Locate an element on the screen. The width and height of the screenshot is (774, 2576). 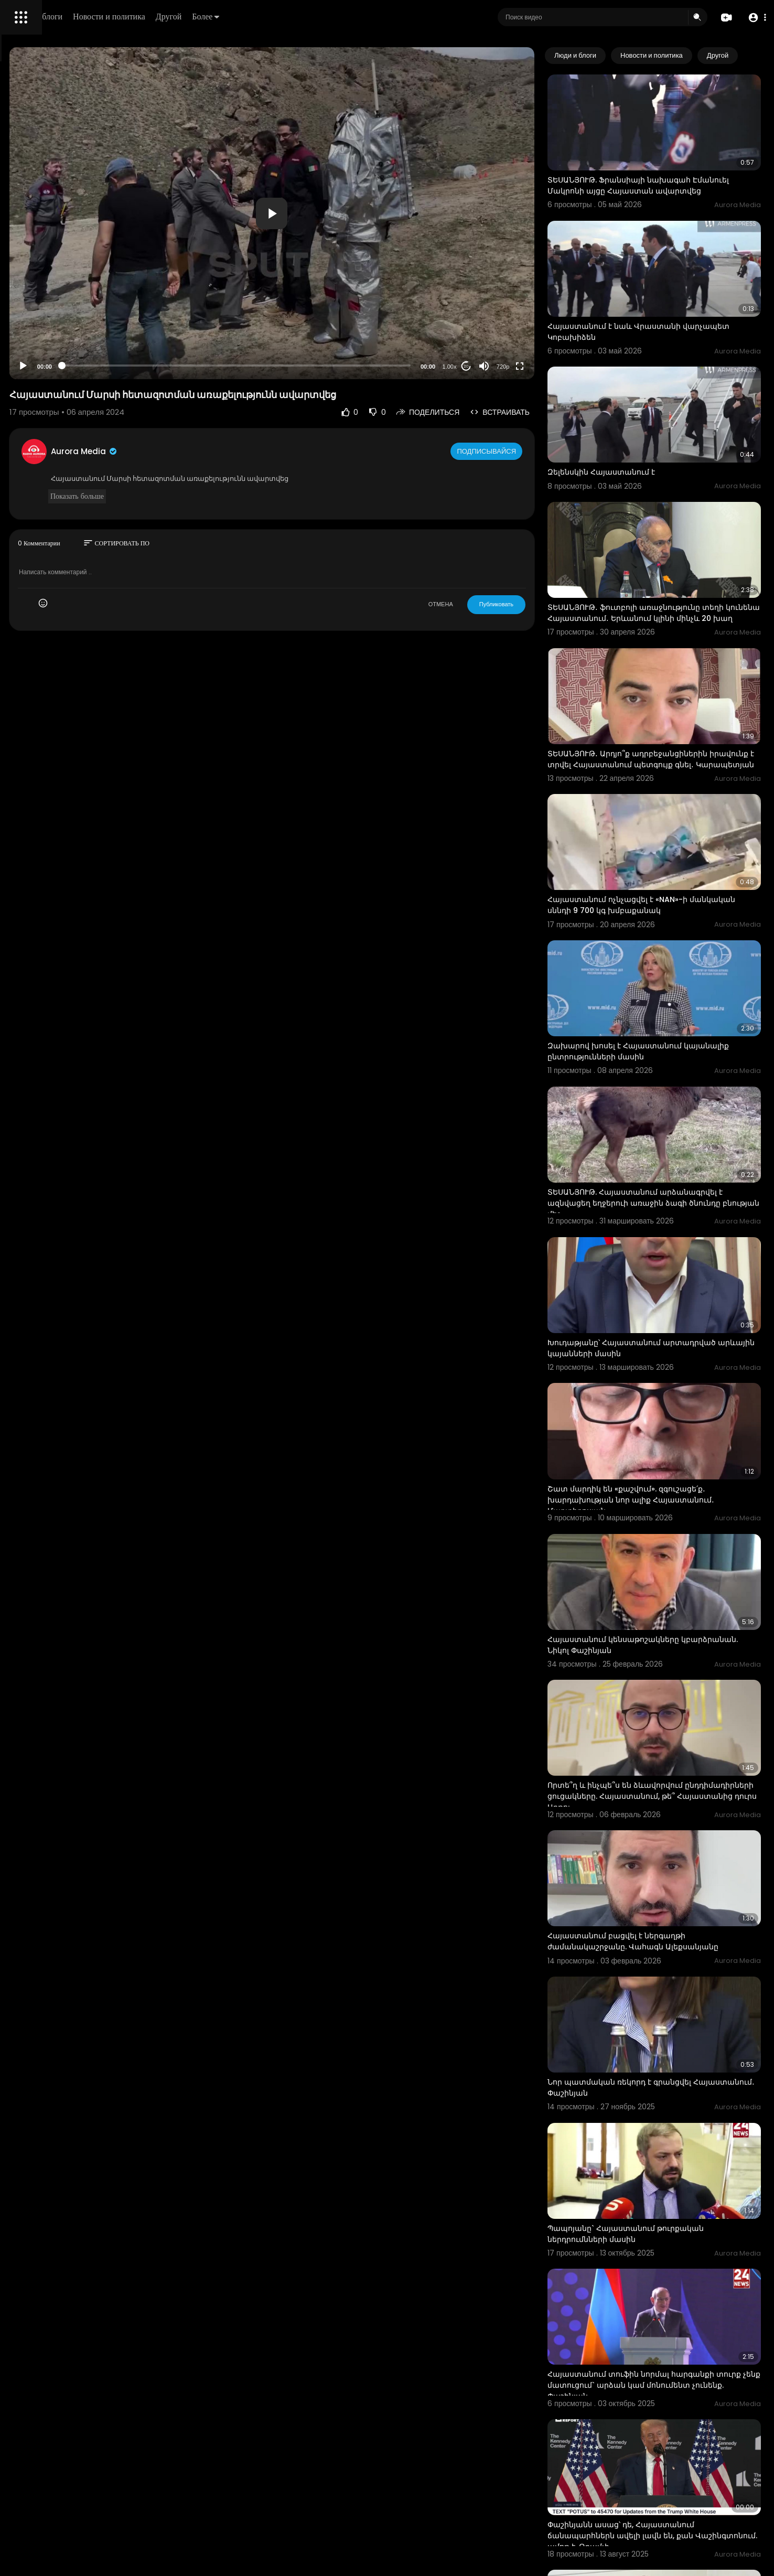
Խուդաթյանը՝ Հայաստանում արտադրված արևային կայանների մասին is located at coordinates (675, 1184).